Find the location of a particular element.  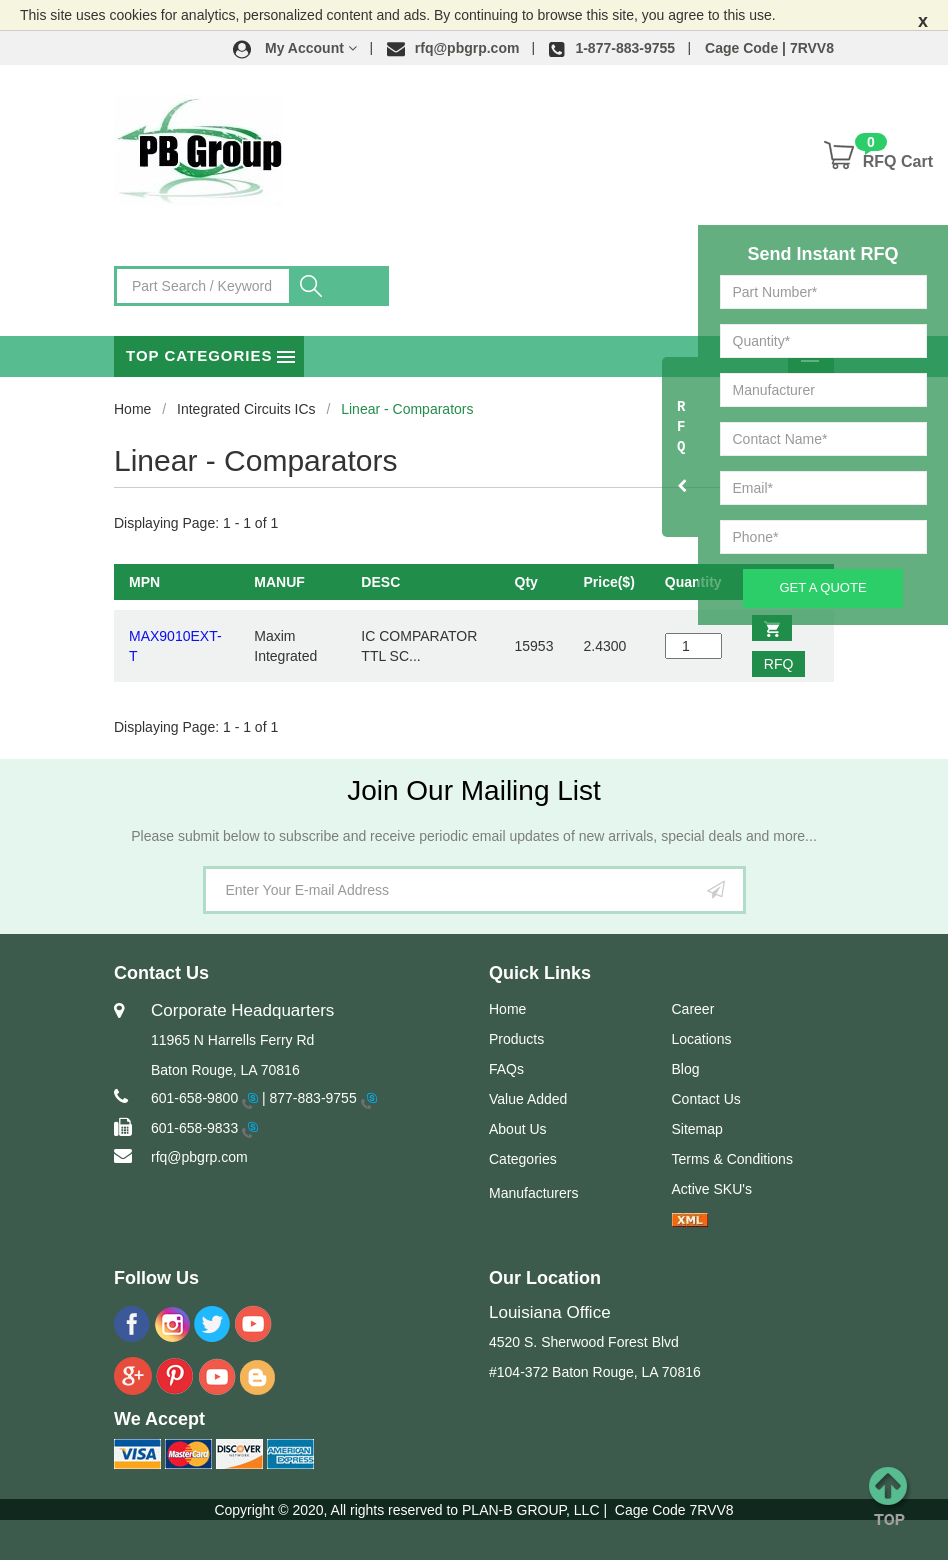

Terms & Conditions is located at coordinates (732, 1159).